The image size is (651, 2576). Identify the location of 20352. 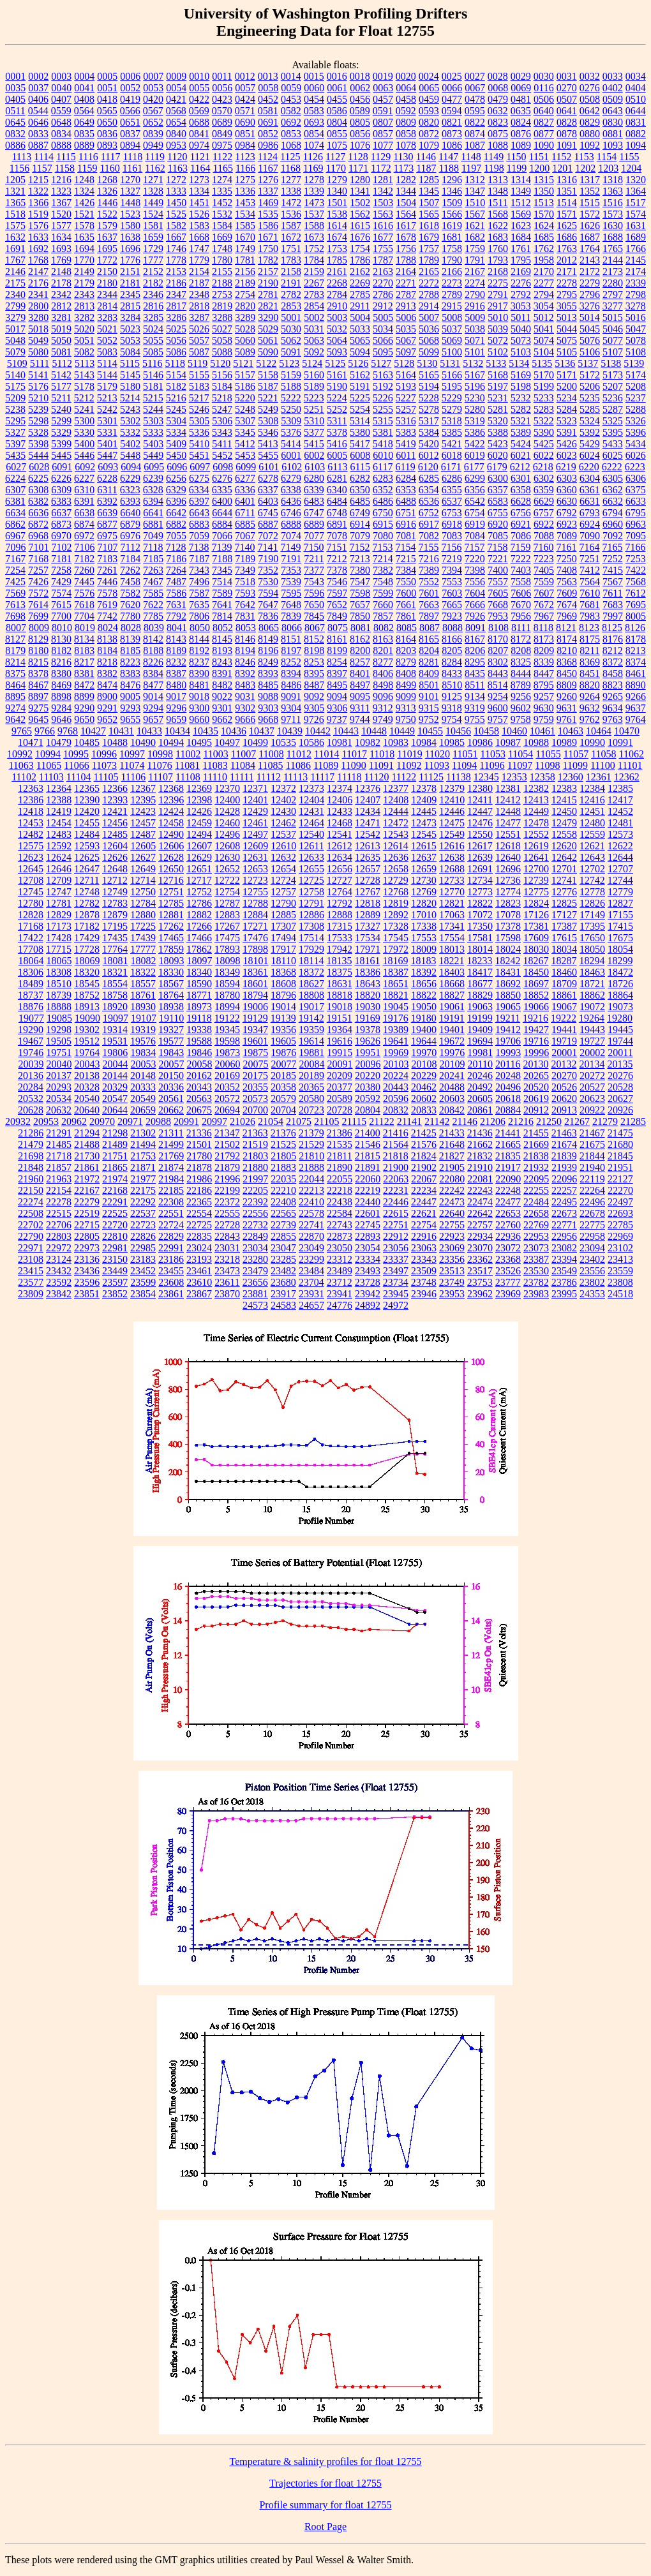
(227, 1087).